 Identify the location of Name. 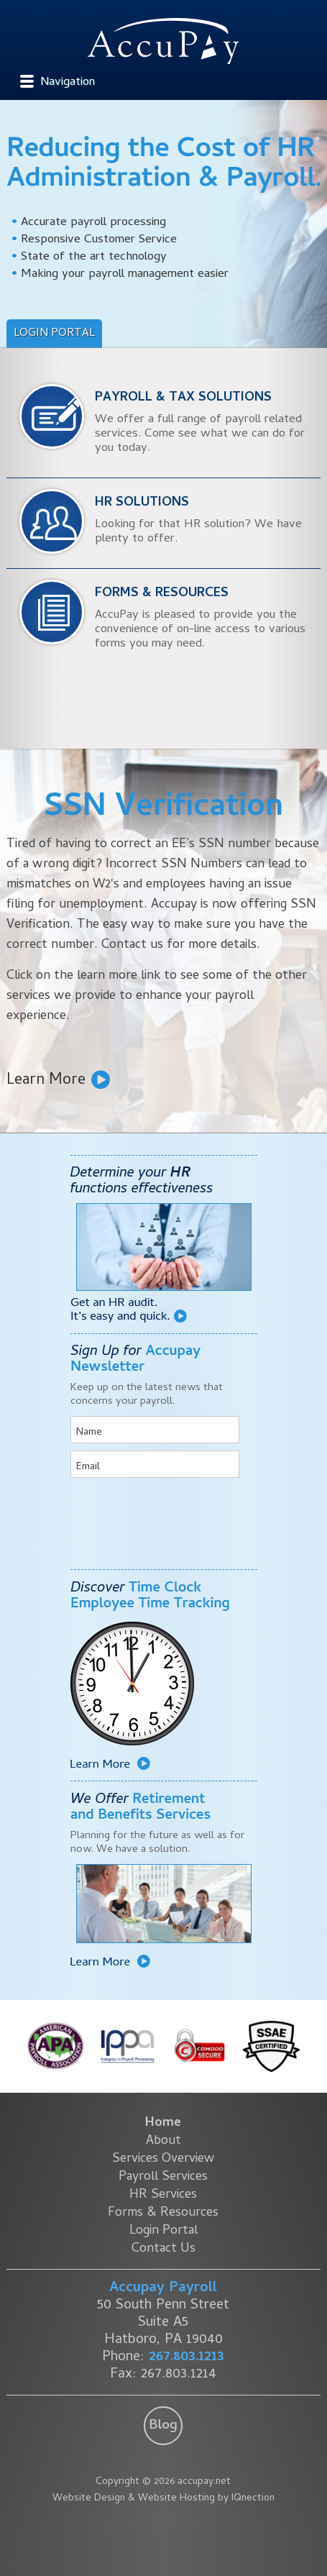
(89, 1432).